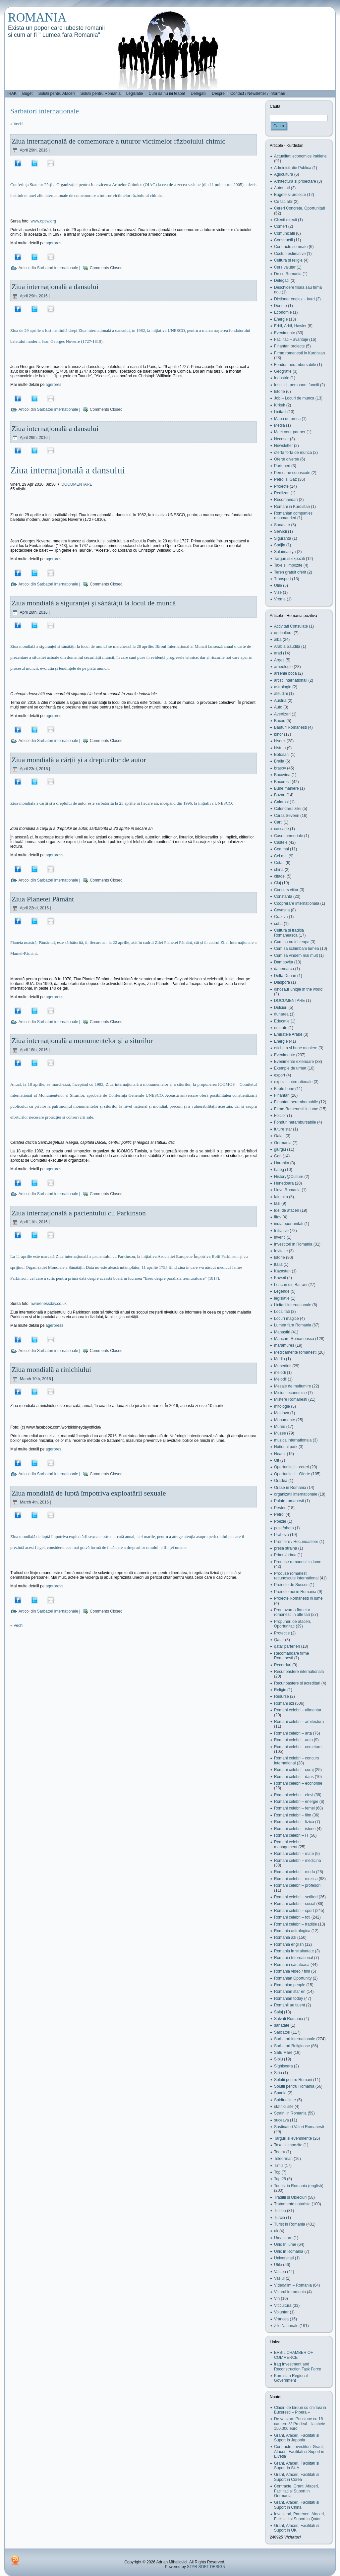 The height and width of the screenshot is (2576, 340). I want to click on Dorinte, so click(280, 305).